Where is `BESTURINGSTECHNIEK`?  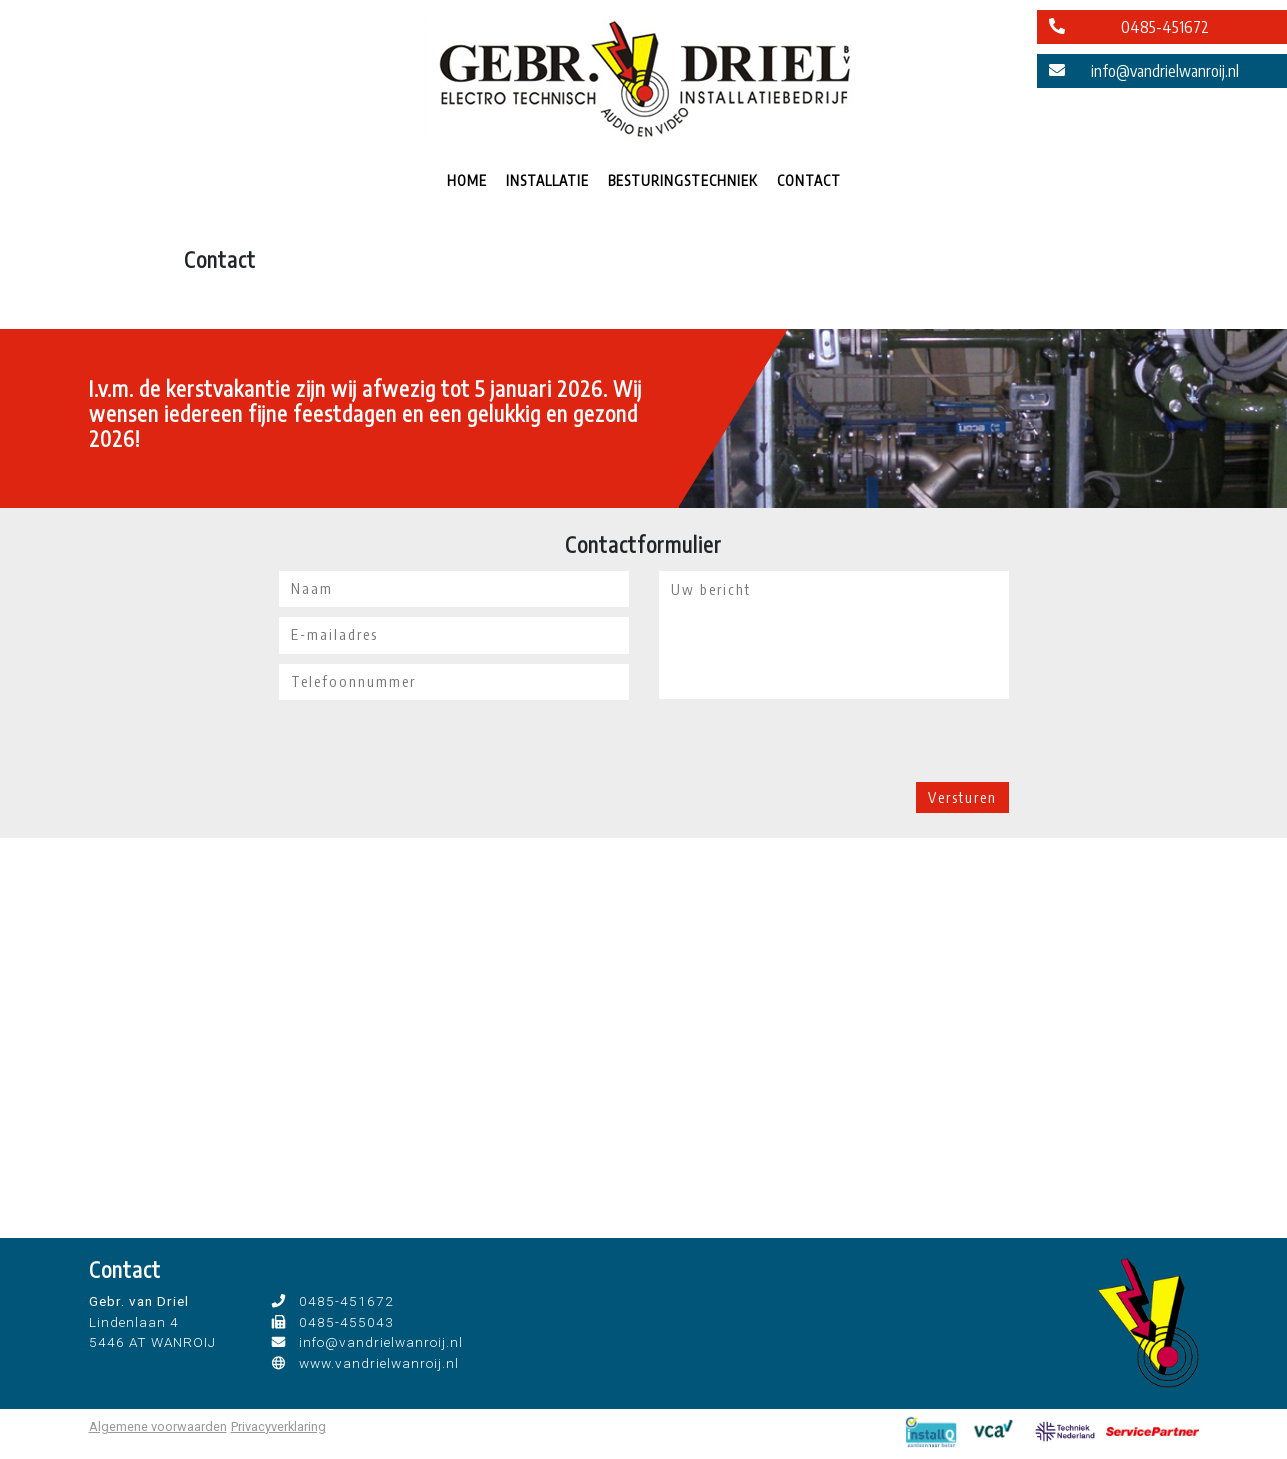
BESTURINGSTECHNIEK is located at coordinates (683, 180).